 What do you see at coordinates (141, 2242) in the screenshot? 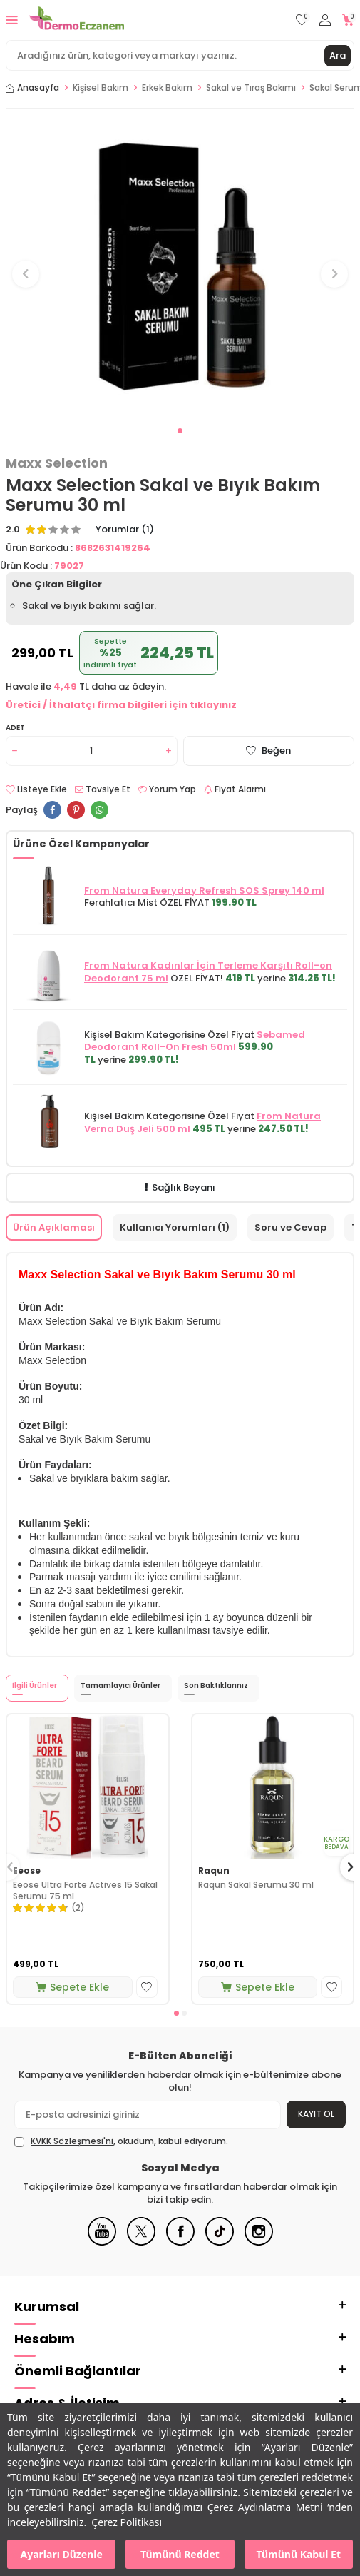
I see `[X]` at bounding box center [141, 2242].